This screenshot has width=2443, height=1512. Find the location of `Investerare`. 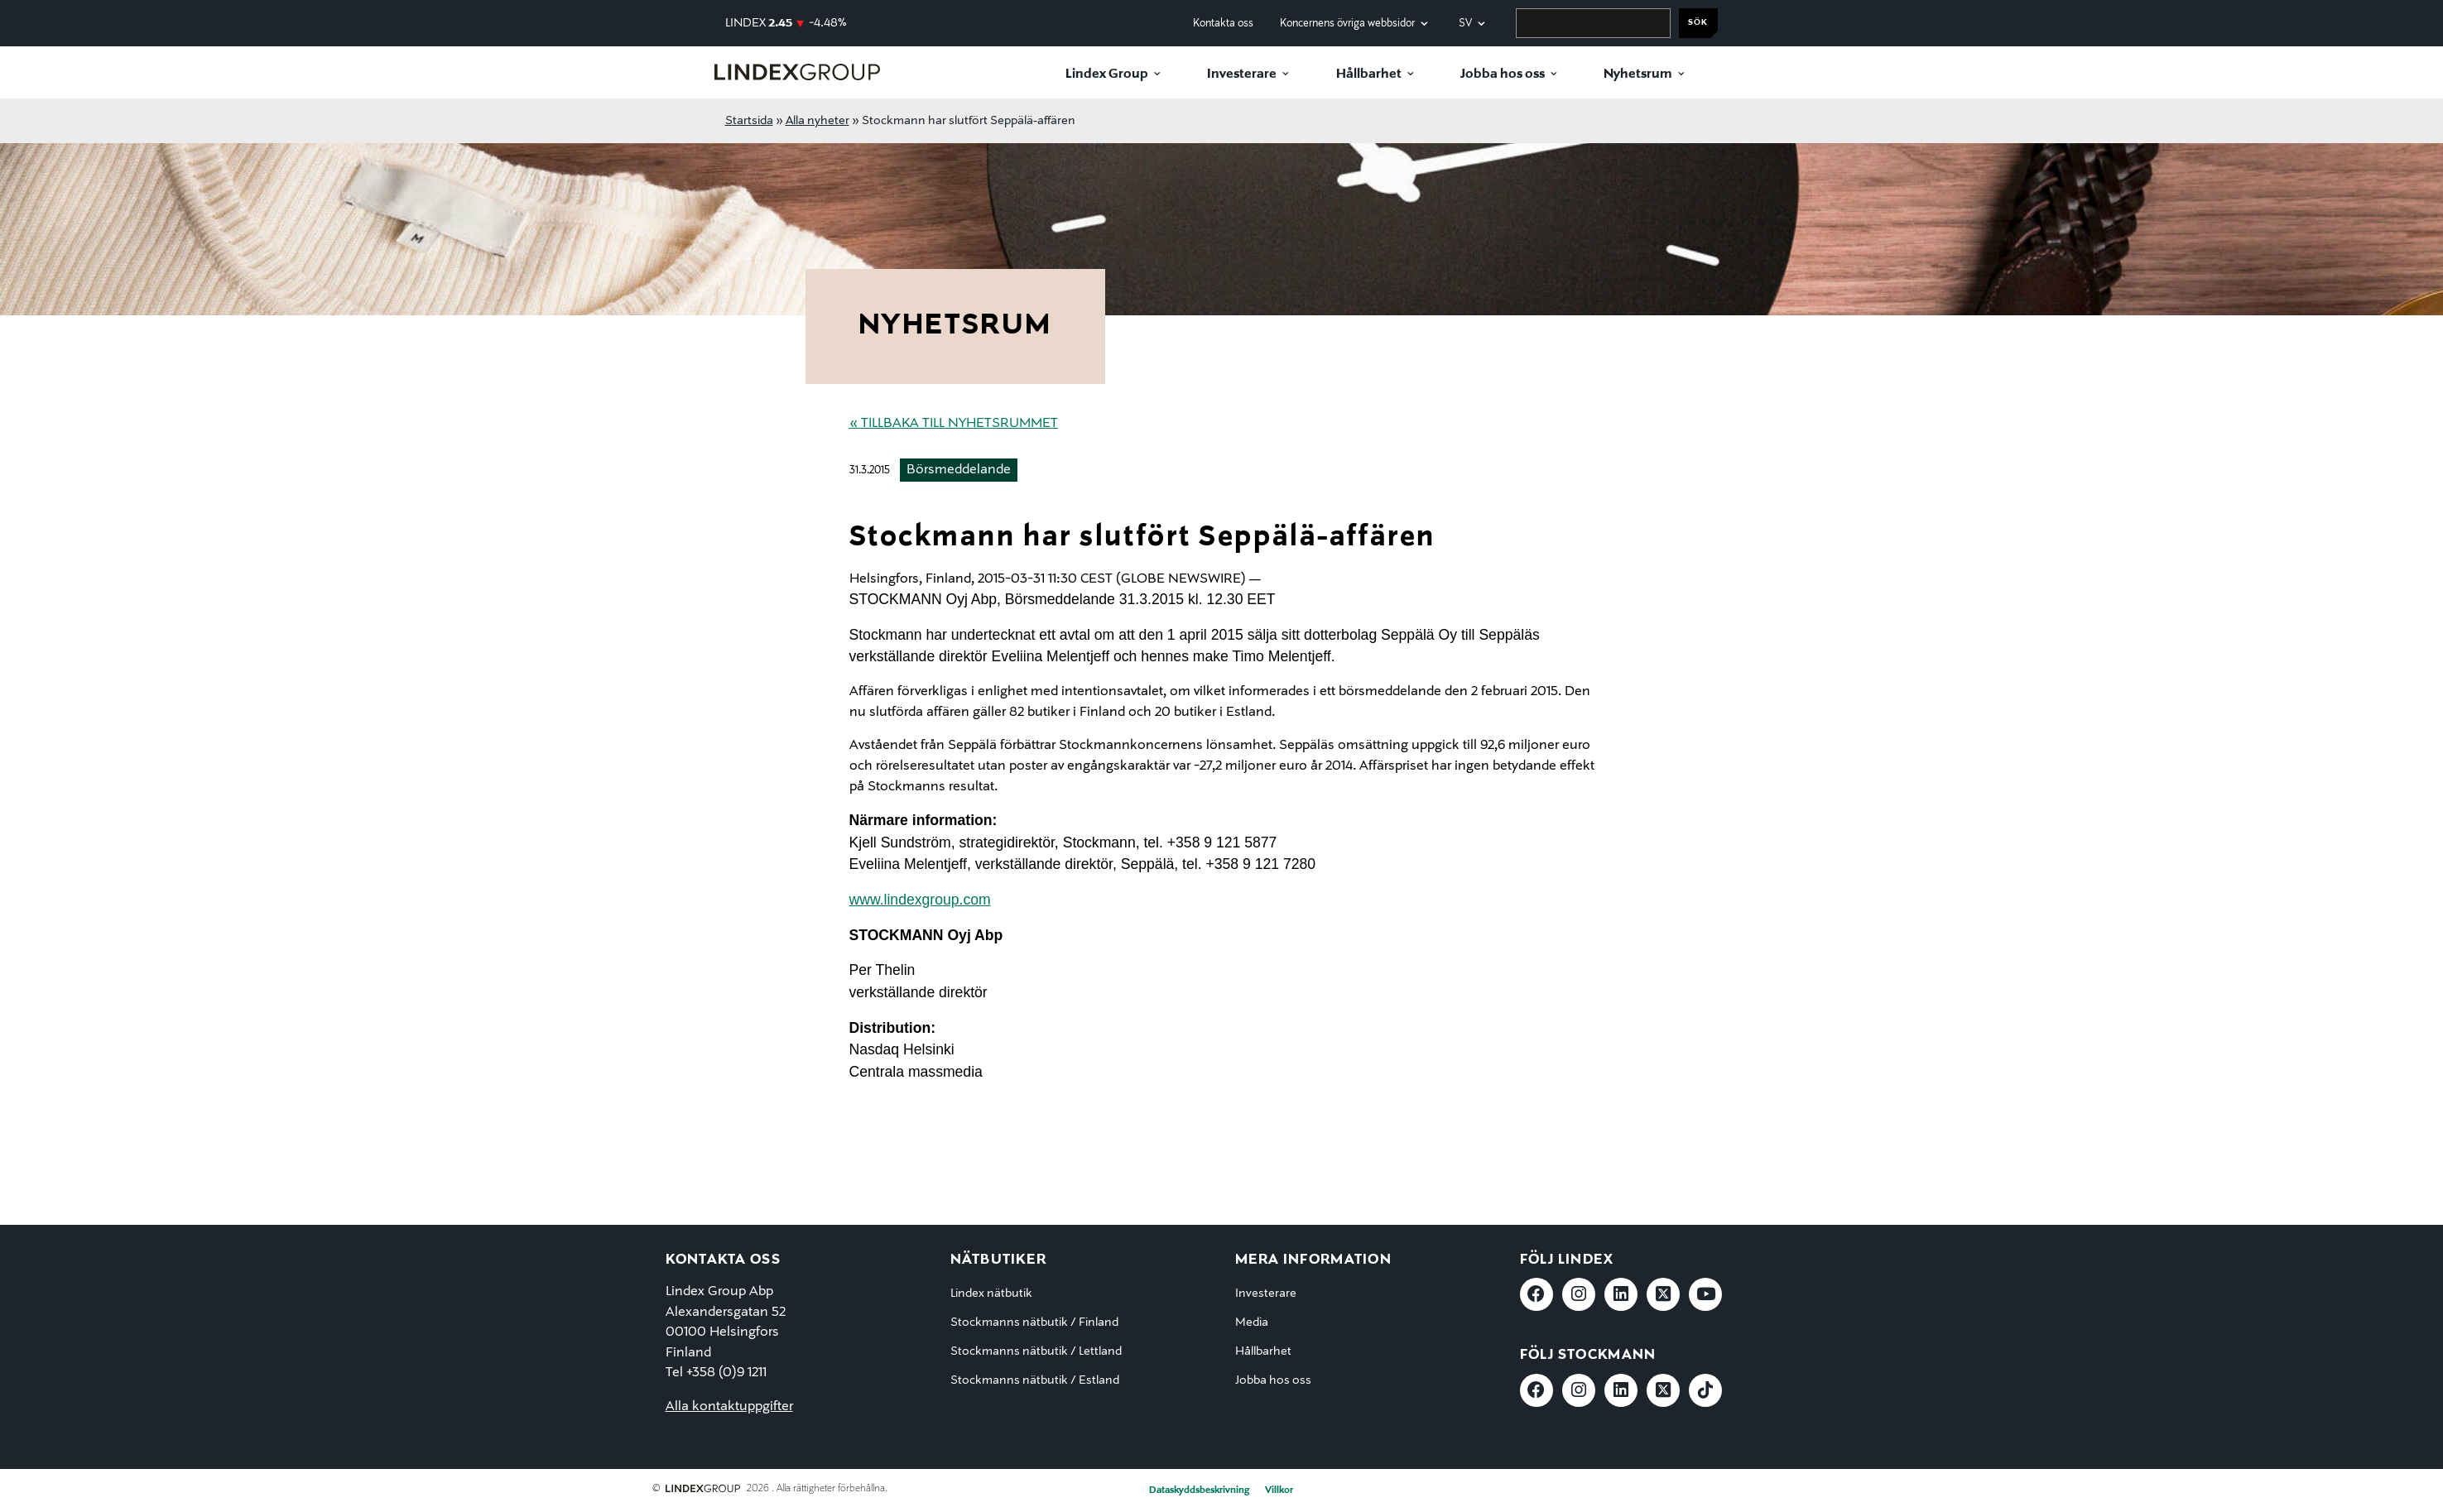

Investerare is located at coordinates (1242, 74).